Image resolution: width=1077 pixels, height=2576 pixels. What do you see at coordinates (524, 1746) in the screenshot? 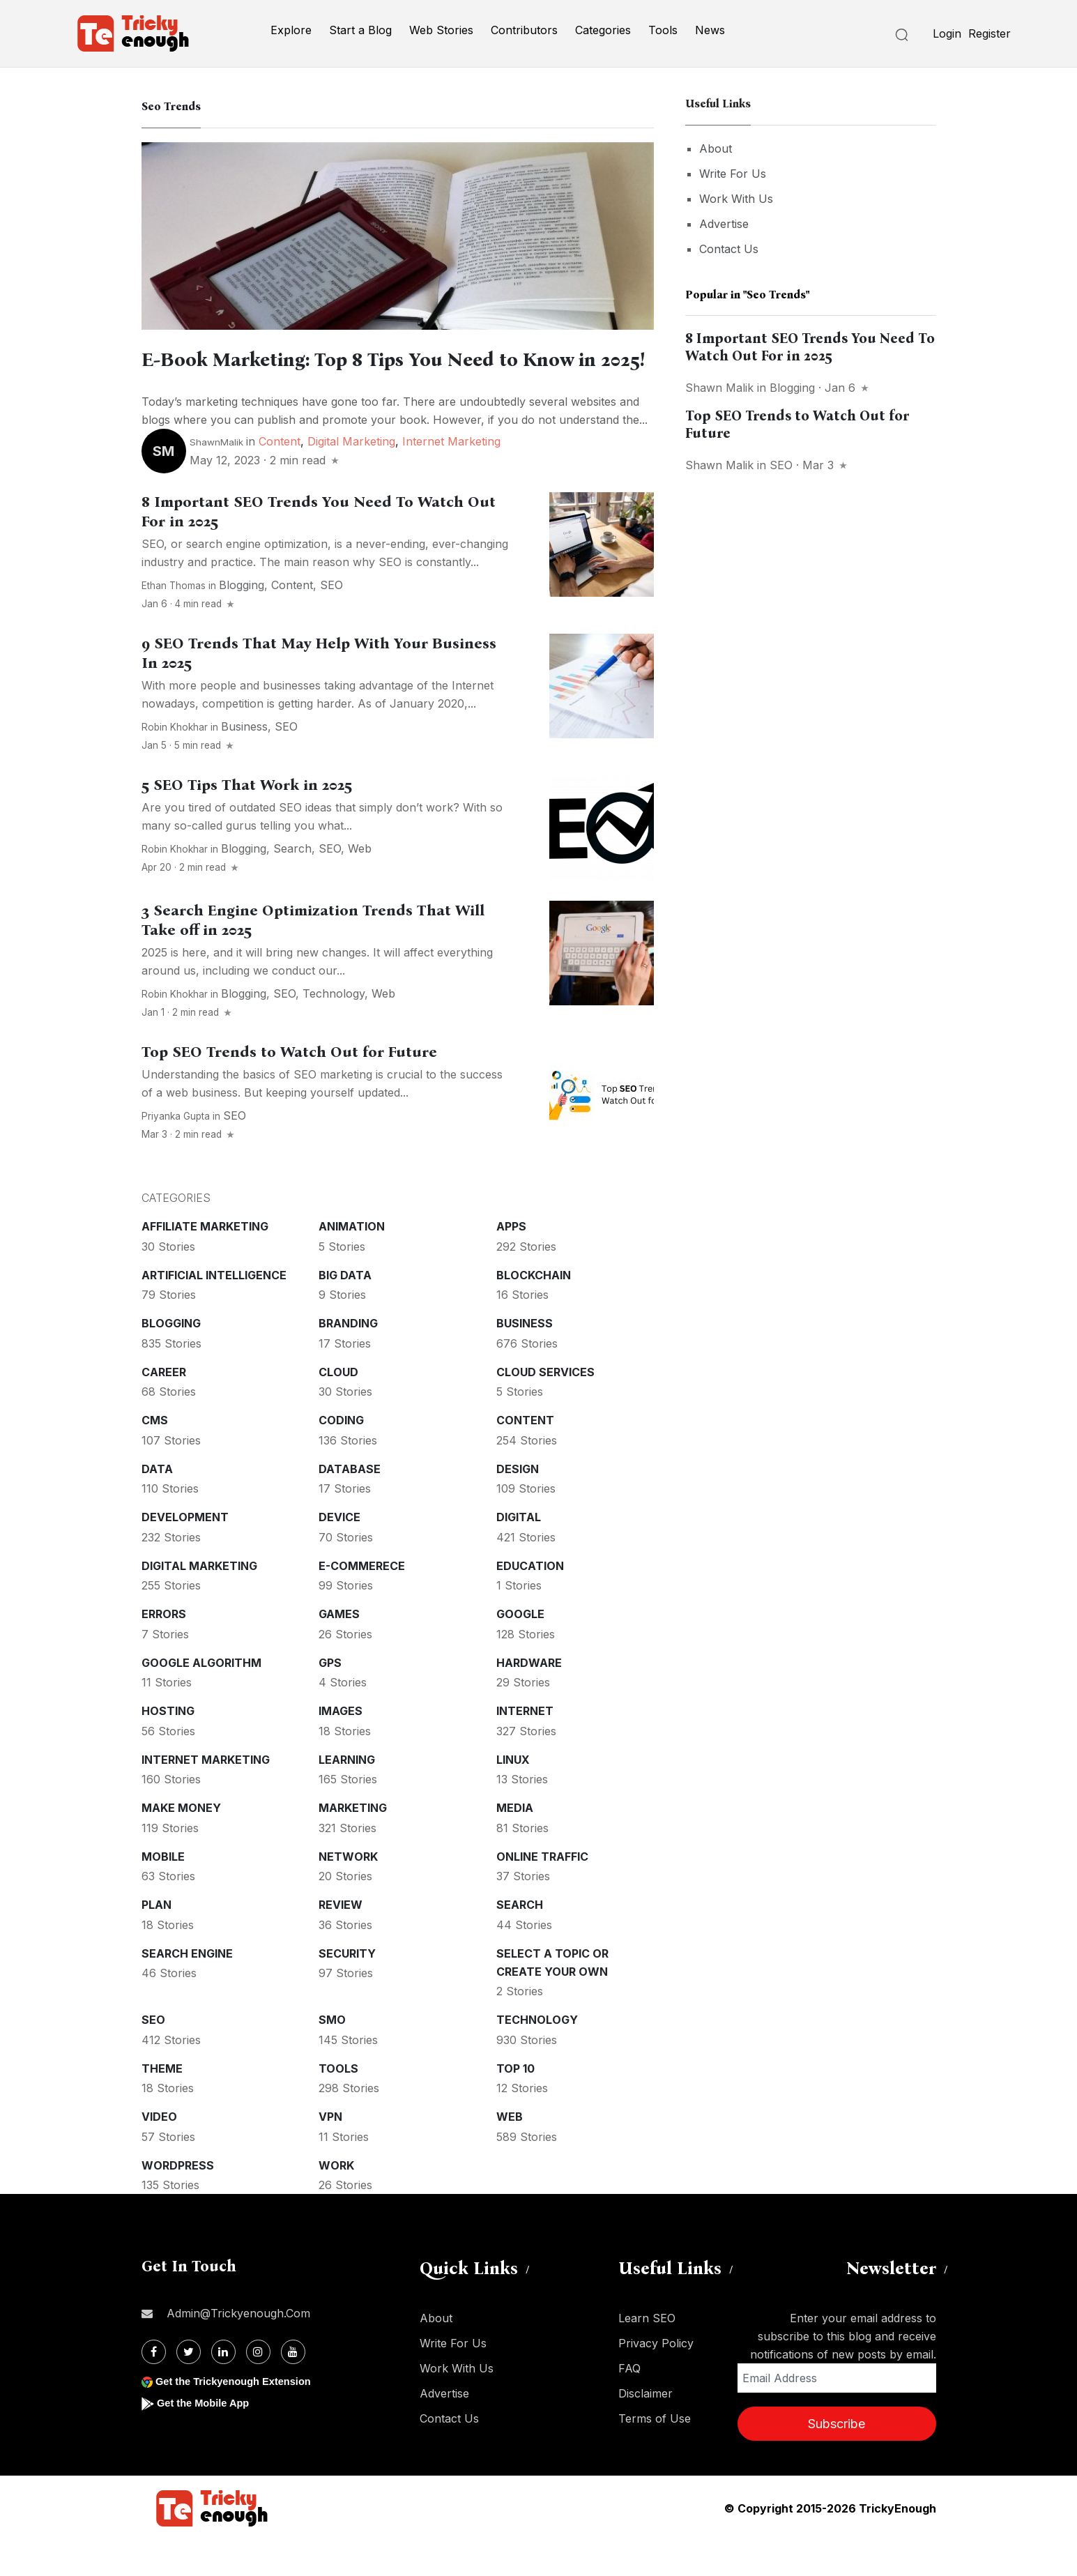
I see `Internet` at bounding box center [524, 1746].